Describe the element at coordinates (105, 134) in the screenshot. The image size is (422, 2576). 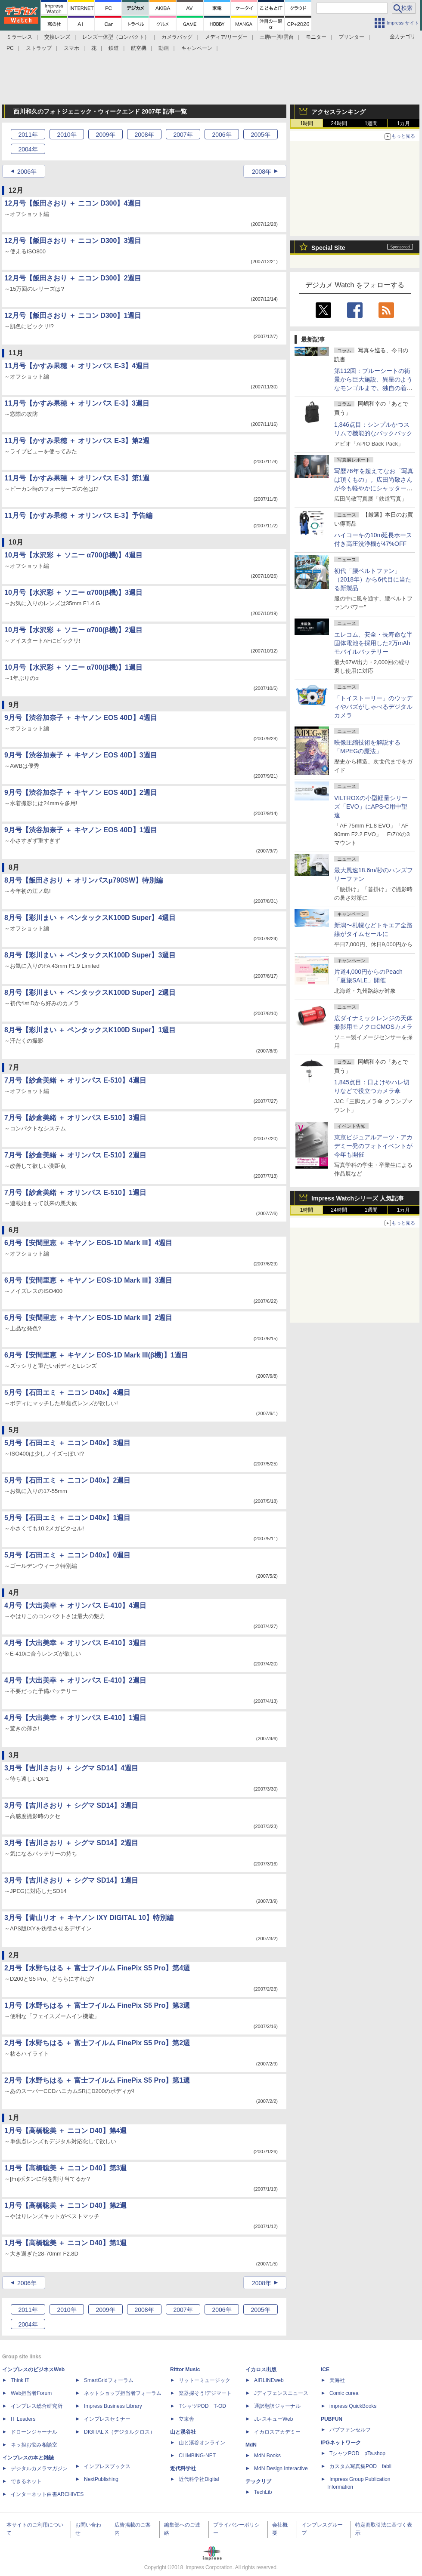
I see `2009` at that location.